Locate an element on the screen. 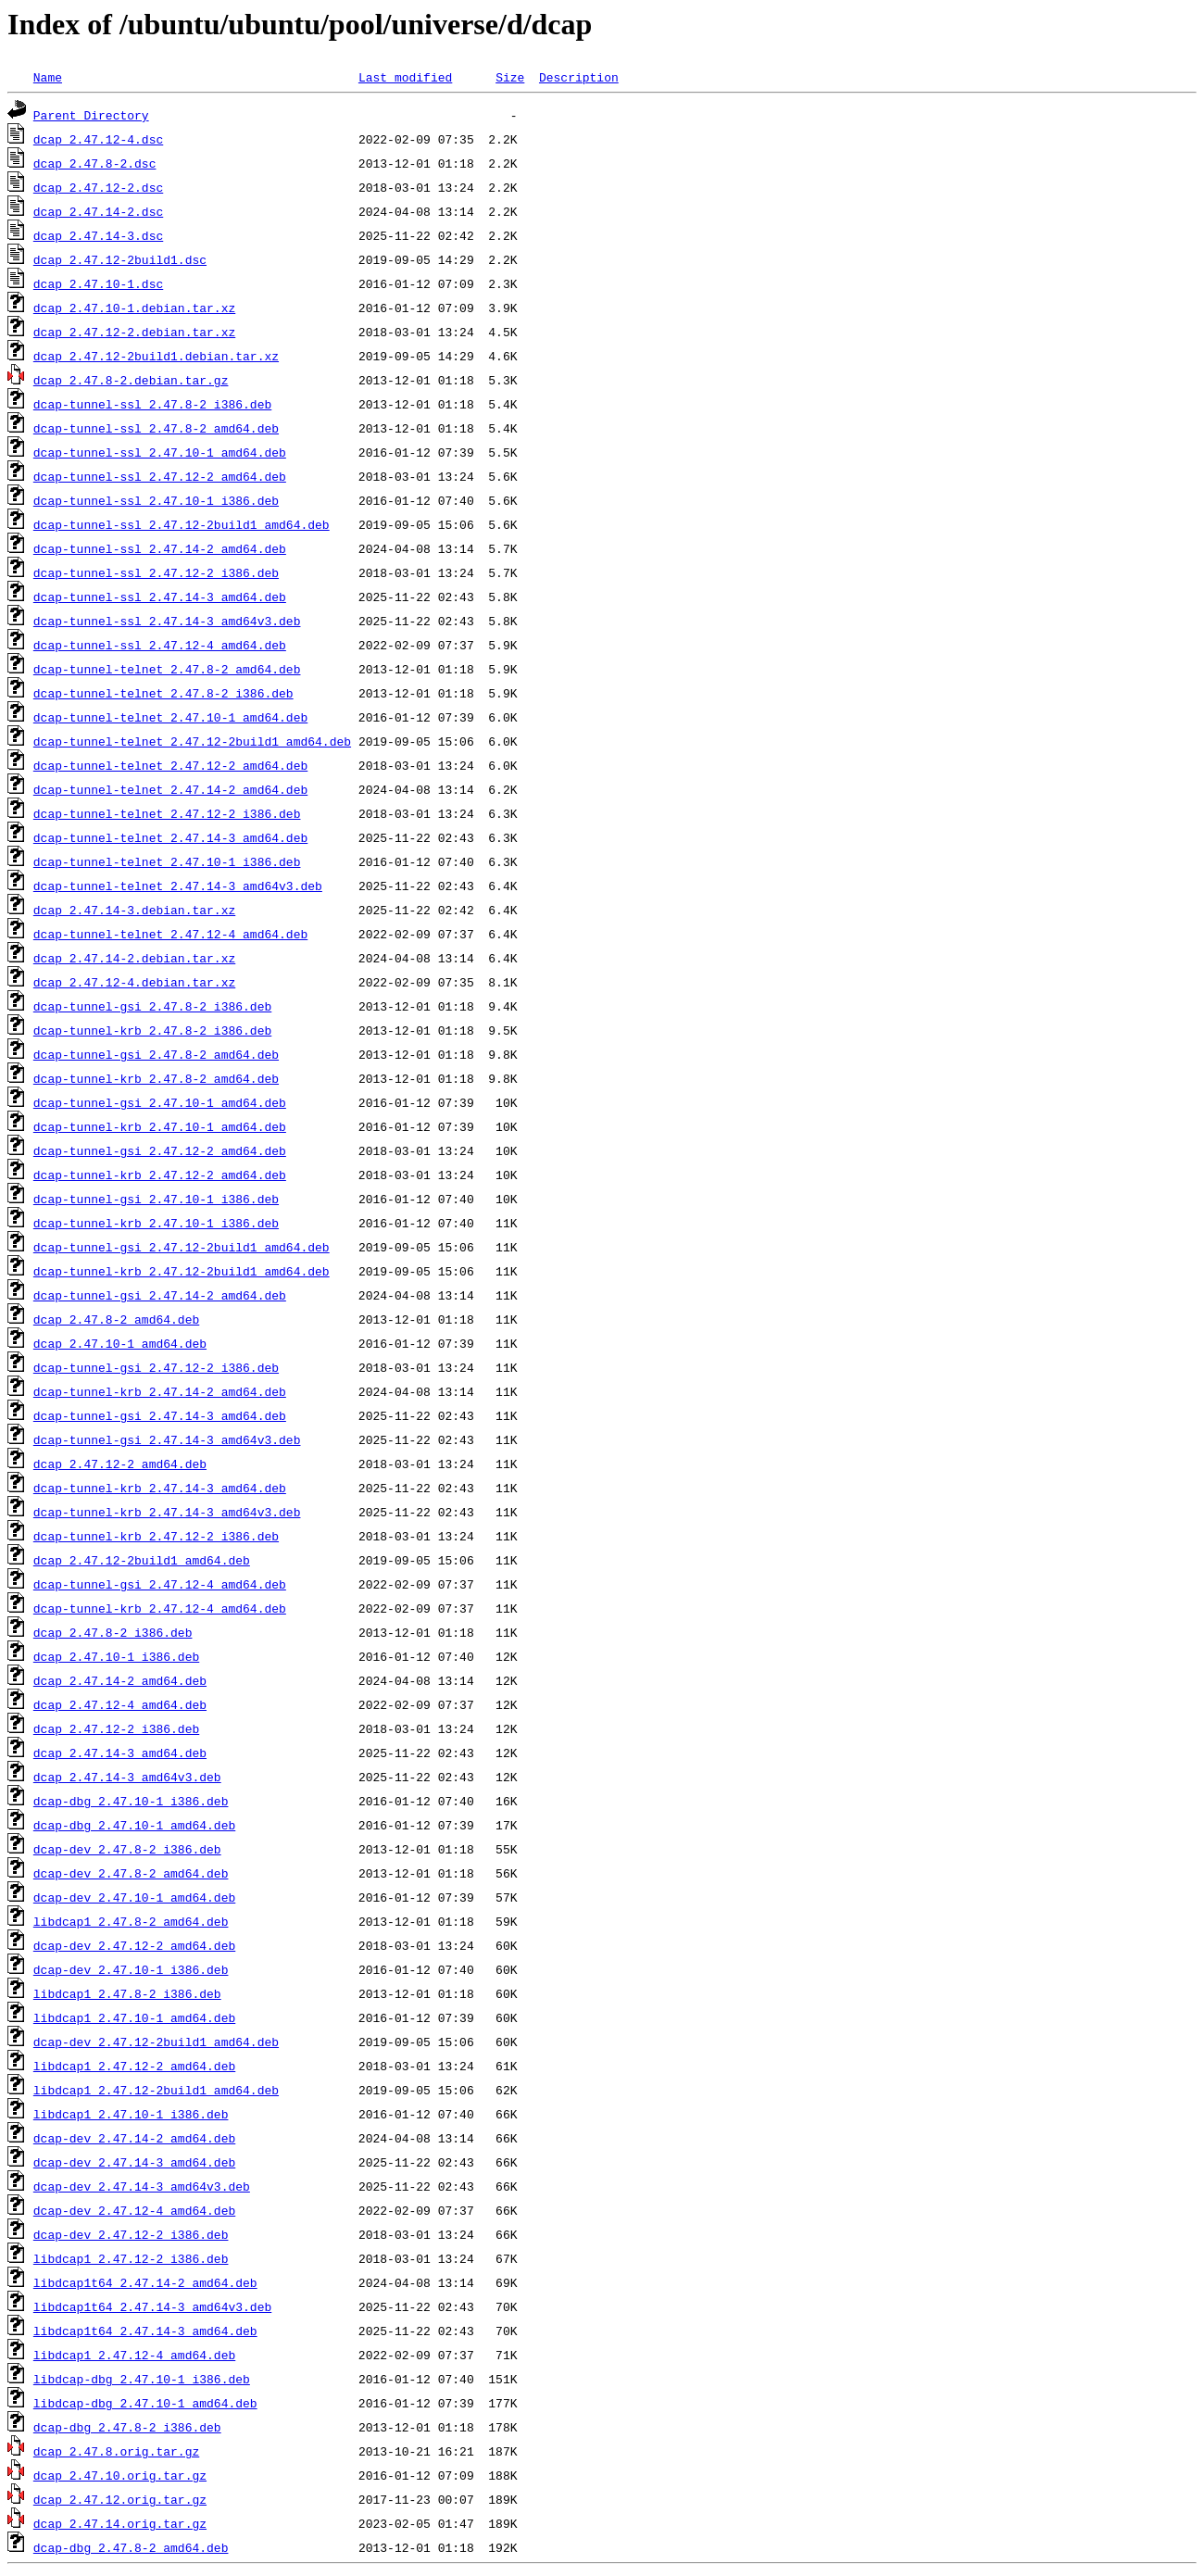 The image size is (1204, 2576). dcap_2.47.12.orig.tar.gz is located at coordinates (120, 2499).